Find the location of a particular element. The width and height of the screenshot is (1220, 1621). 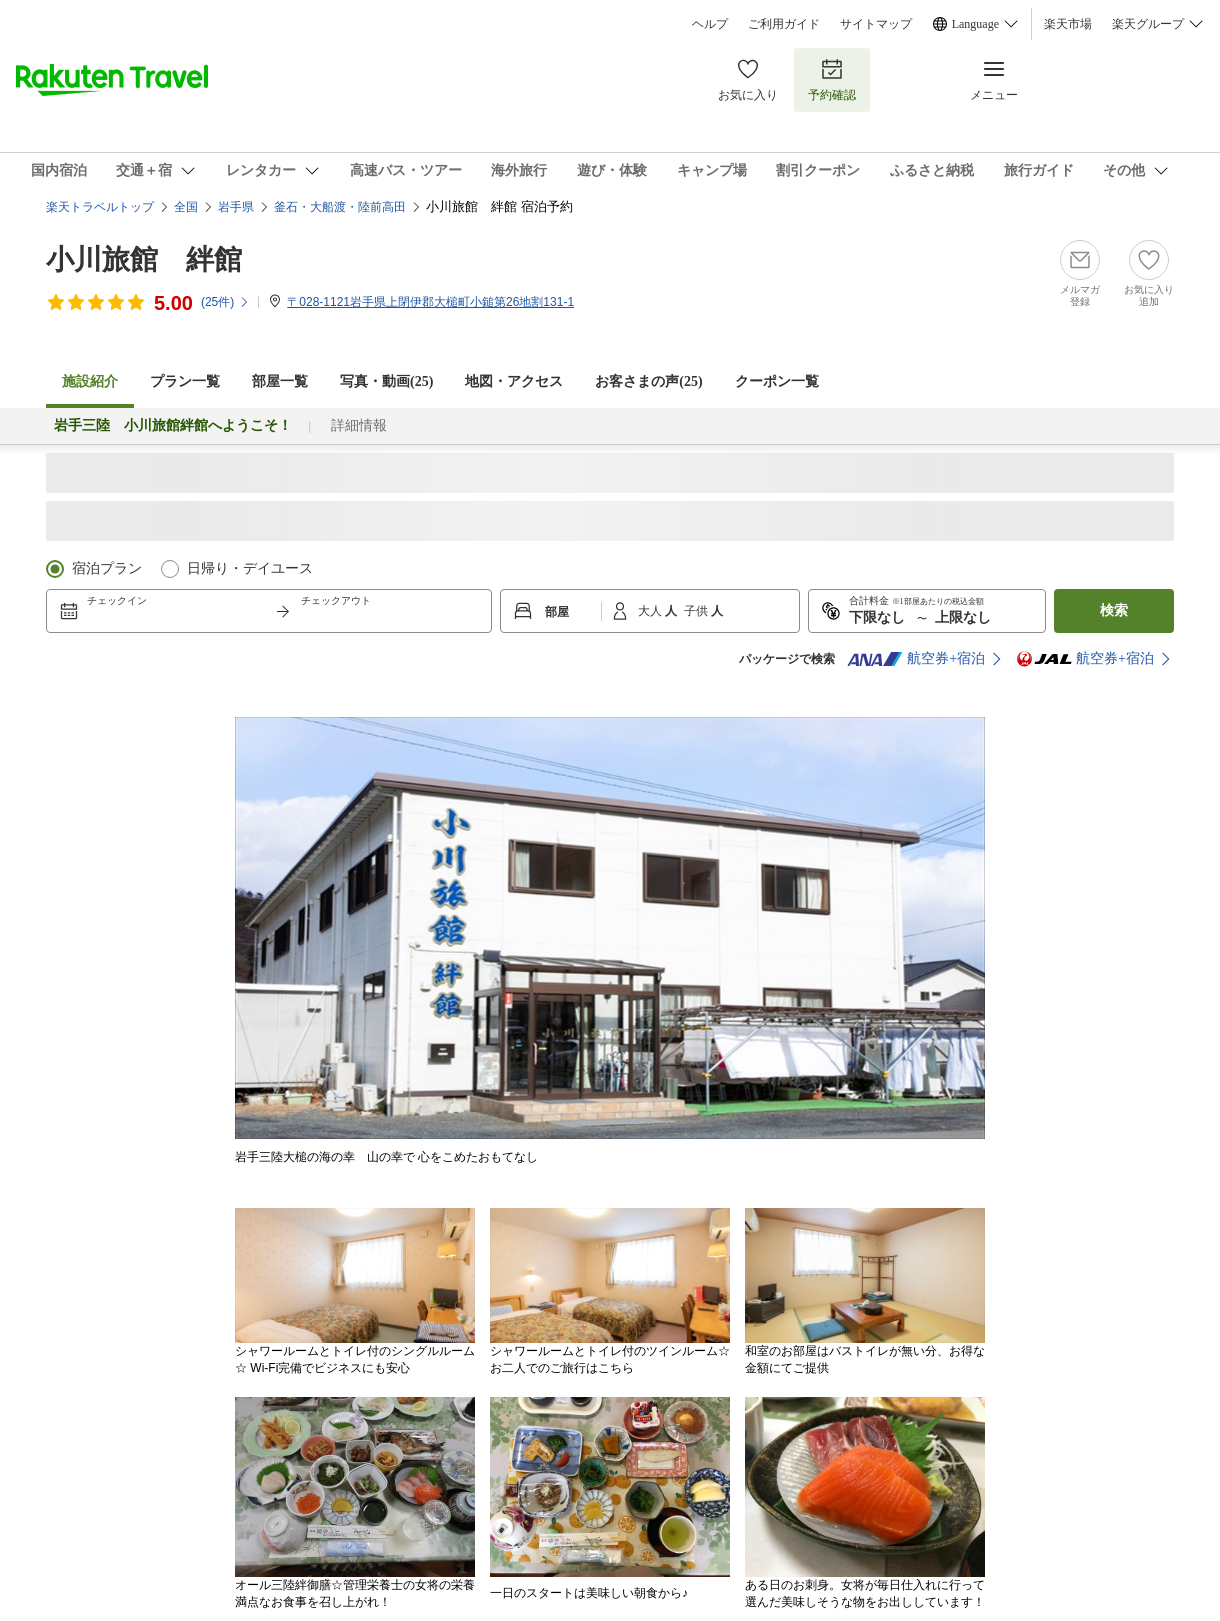

楽天トラベルトップ is located at coordinates (100, 207).